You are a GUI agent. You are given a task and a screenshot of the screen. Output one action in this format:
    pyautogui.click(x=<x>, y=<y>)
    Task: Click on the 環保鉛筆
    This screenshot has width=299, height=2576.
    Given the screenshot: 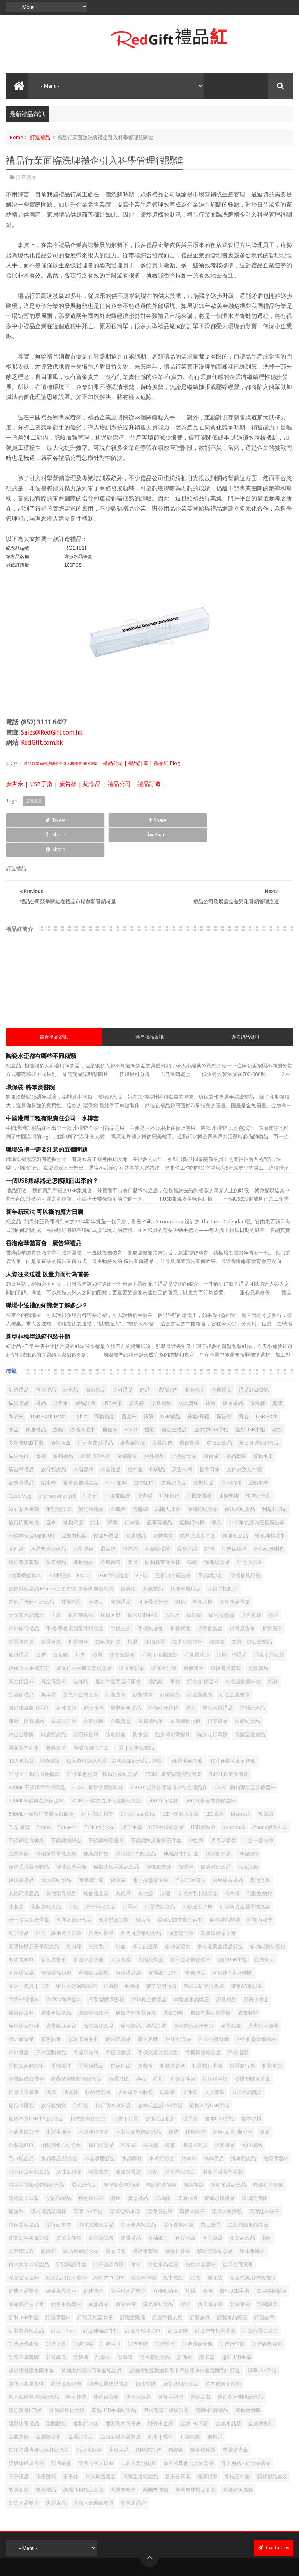 What is the action you would take?
    pyautogui.click(x=193, y=1639)
    